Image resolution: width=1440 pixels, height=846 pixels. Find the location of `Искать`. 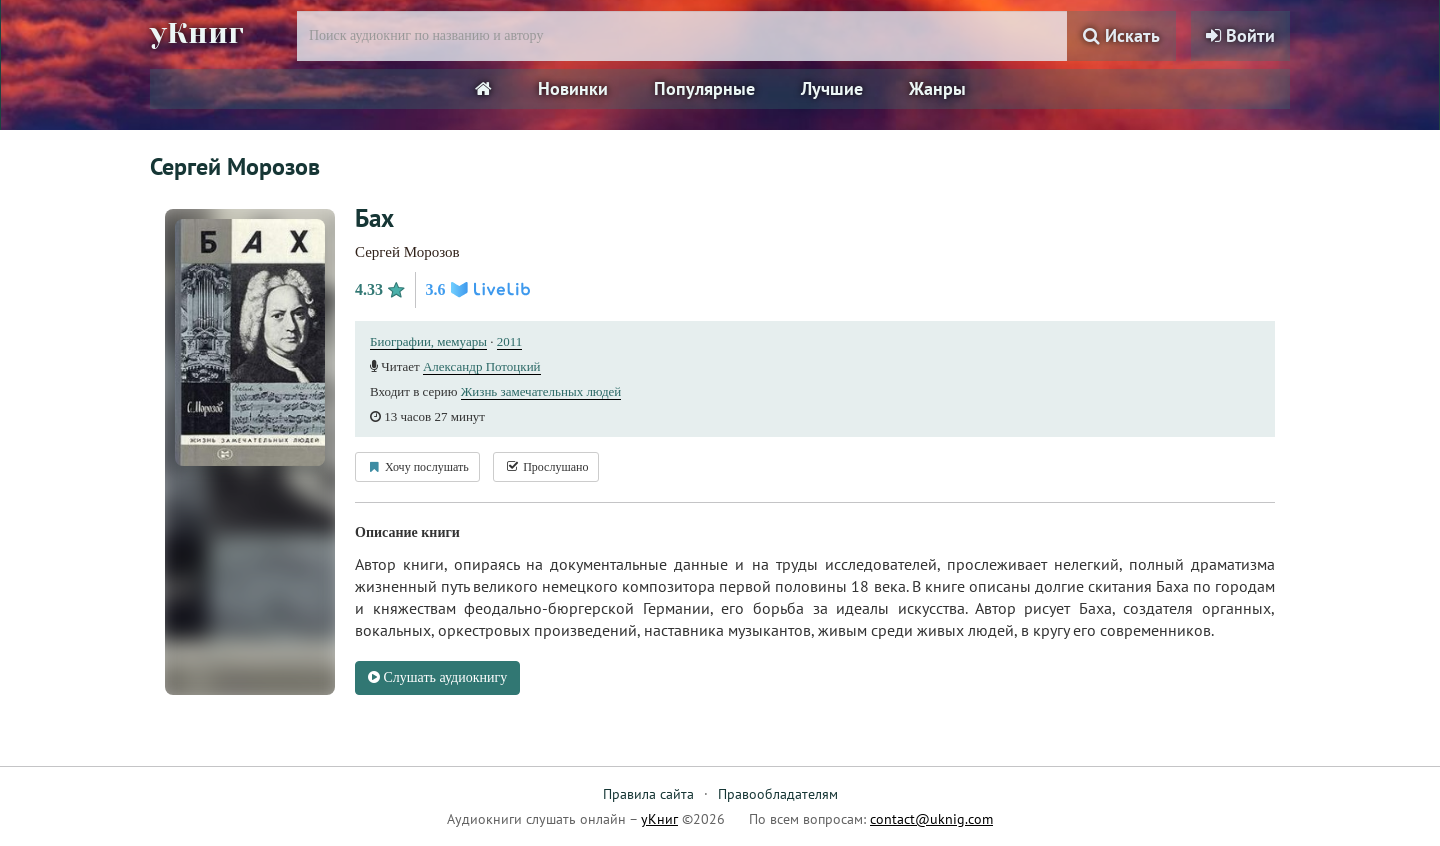

Искать is located at coordinates (1121, 35).